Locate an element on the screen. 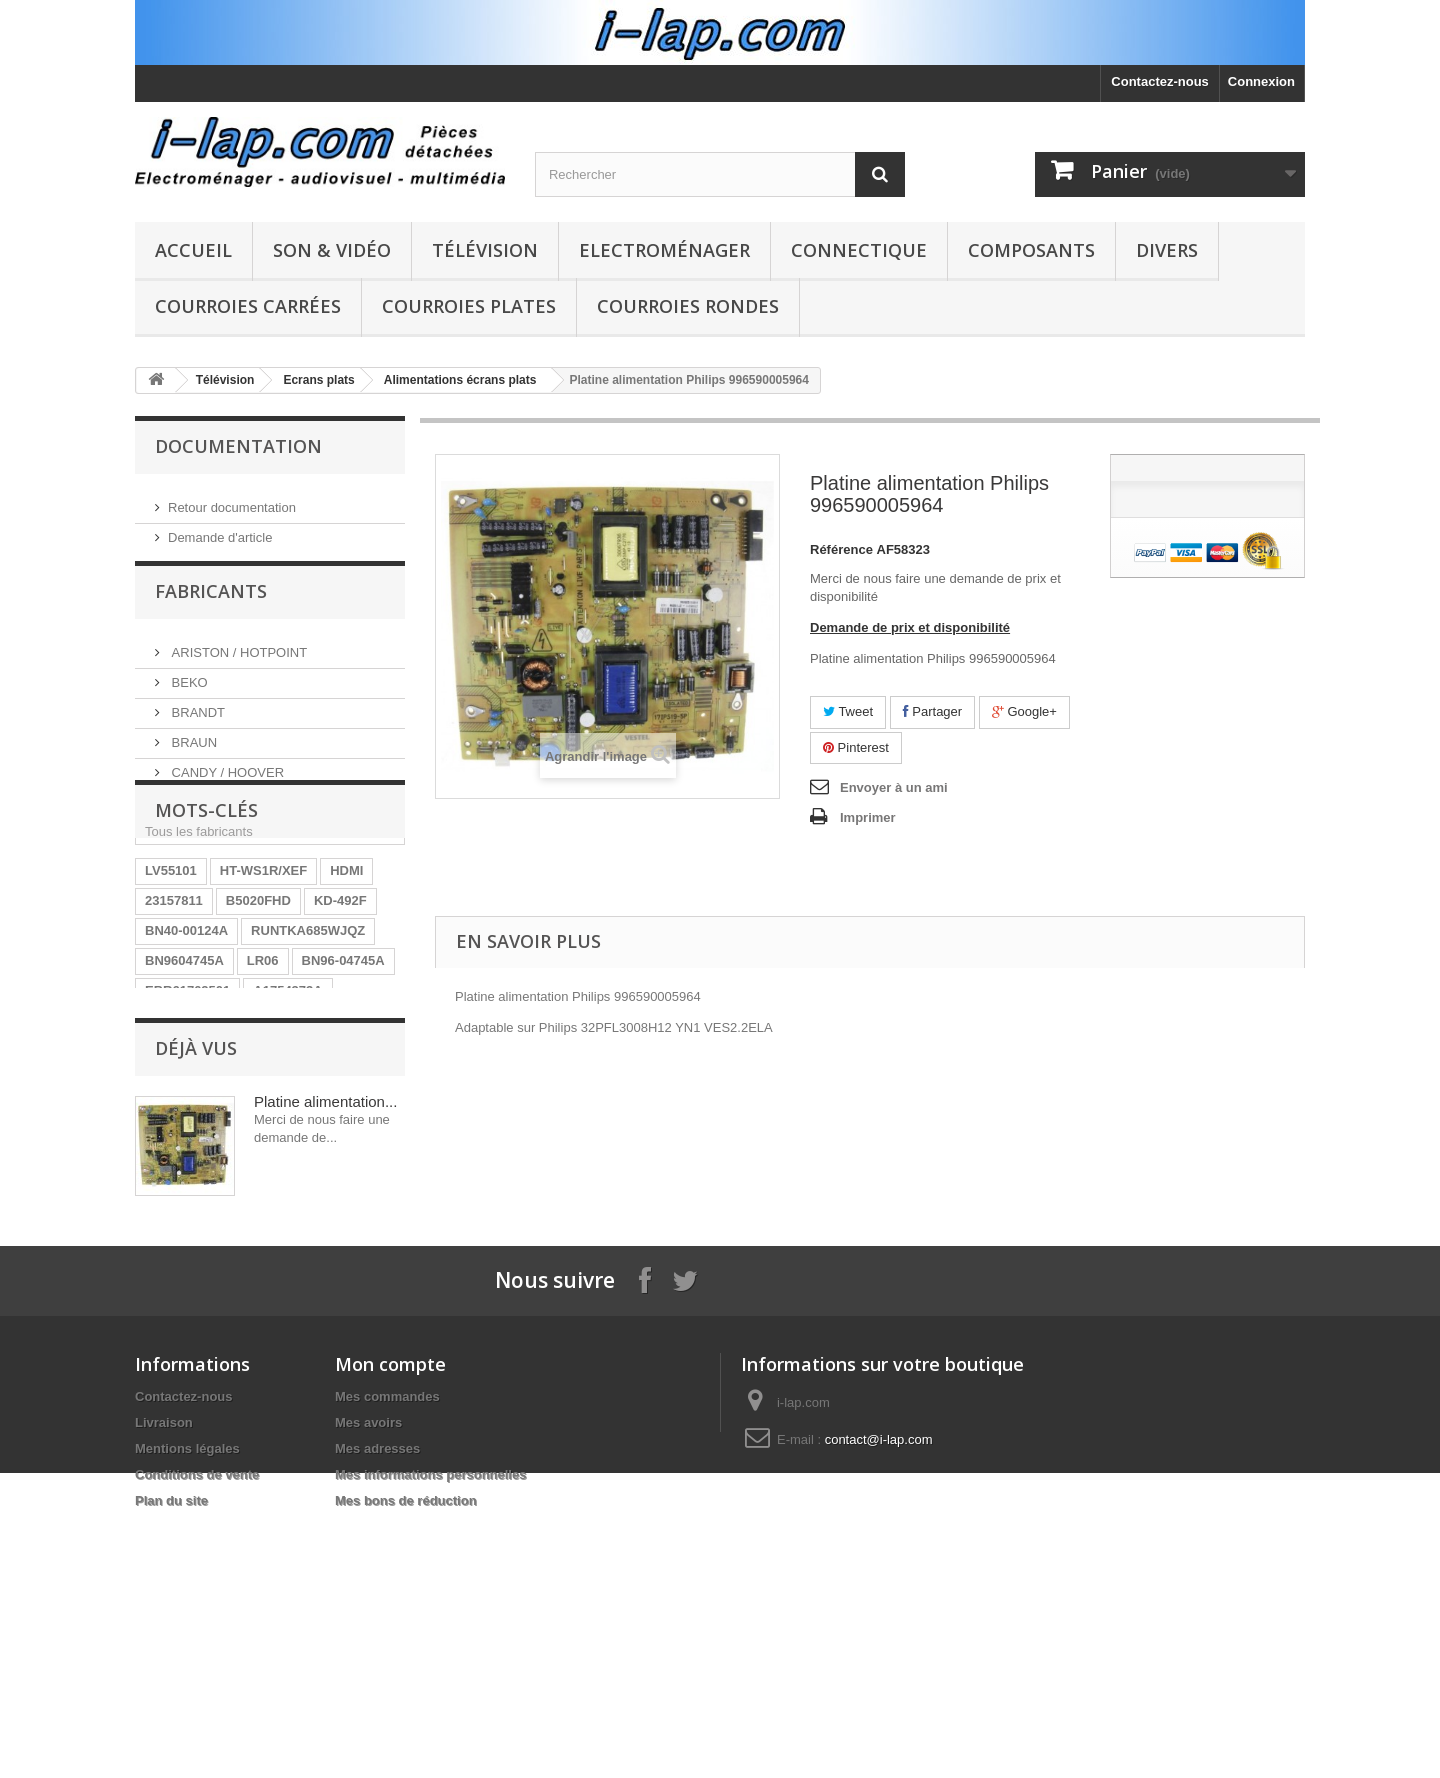 This screenshot has height=1778, width=1440. X39516801 is located at coordinates (178, 1181).